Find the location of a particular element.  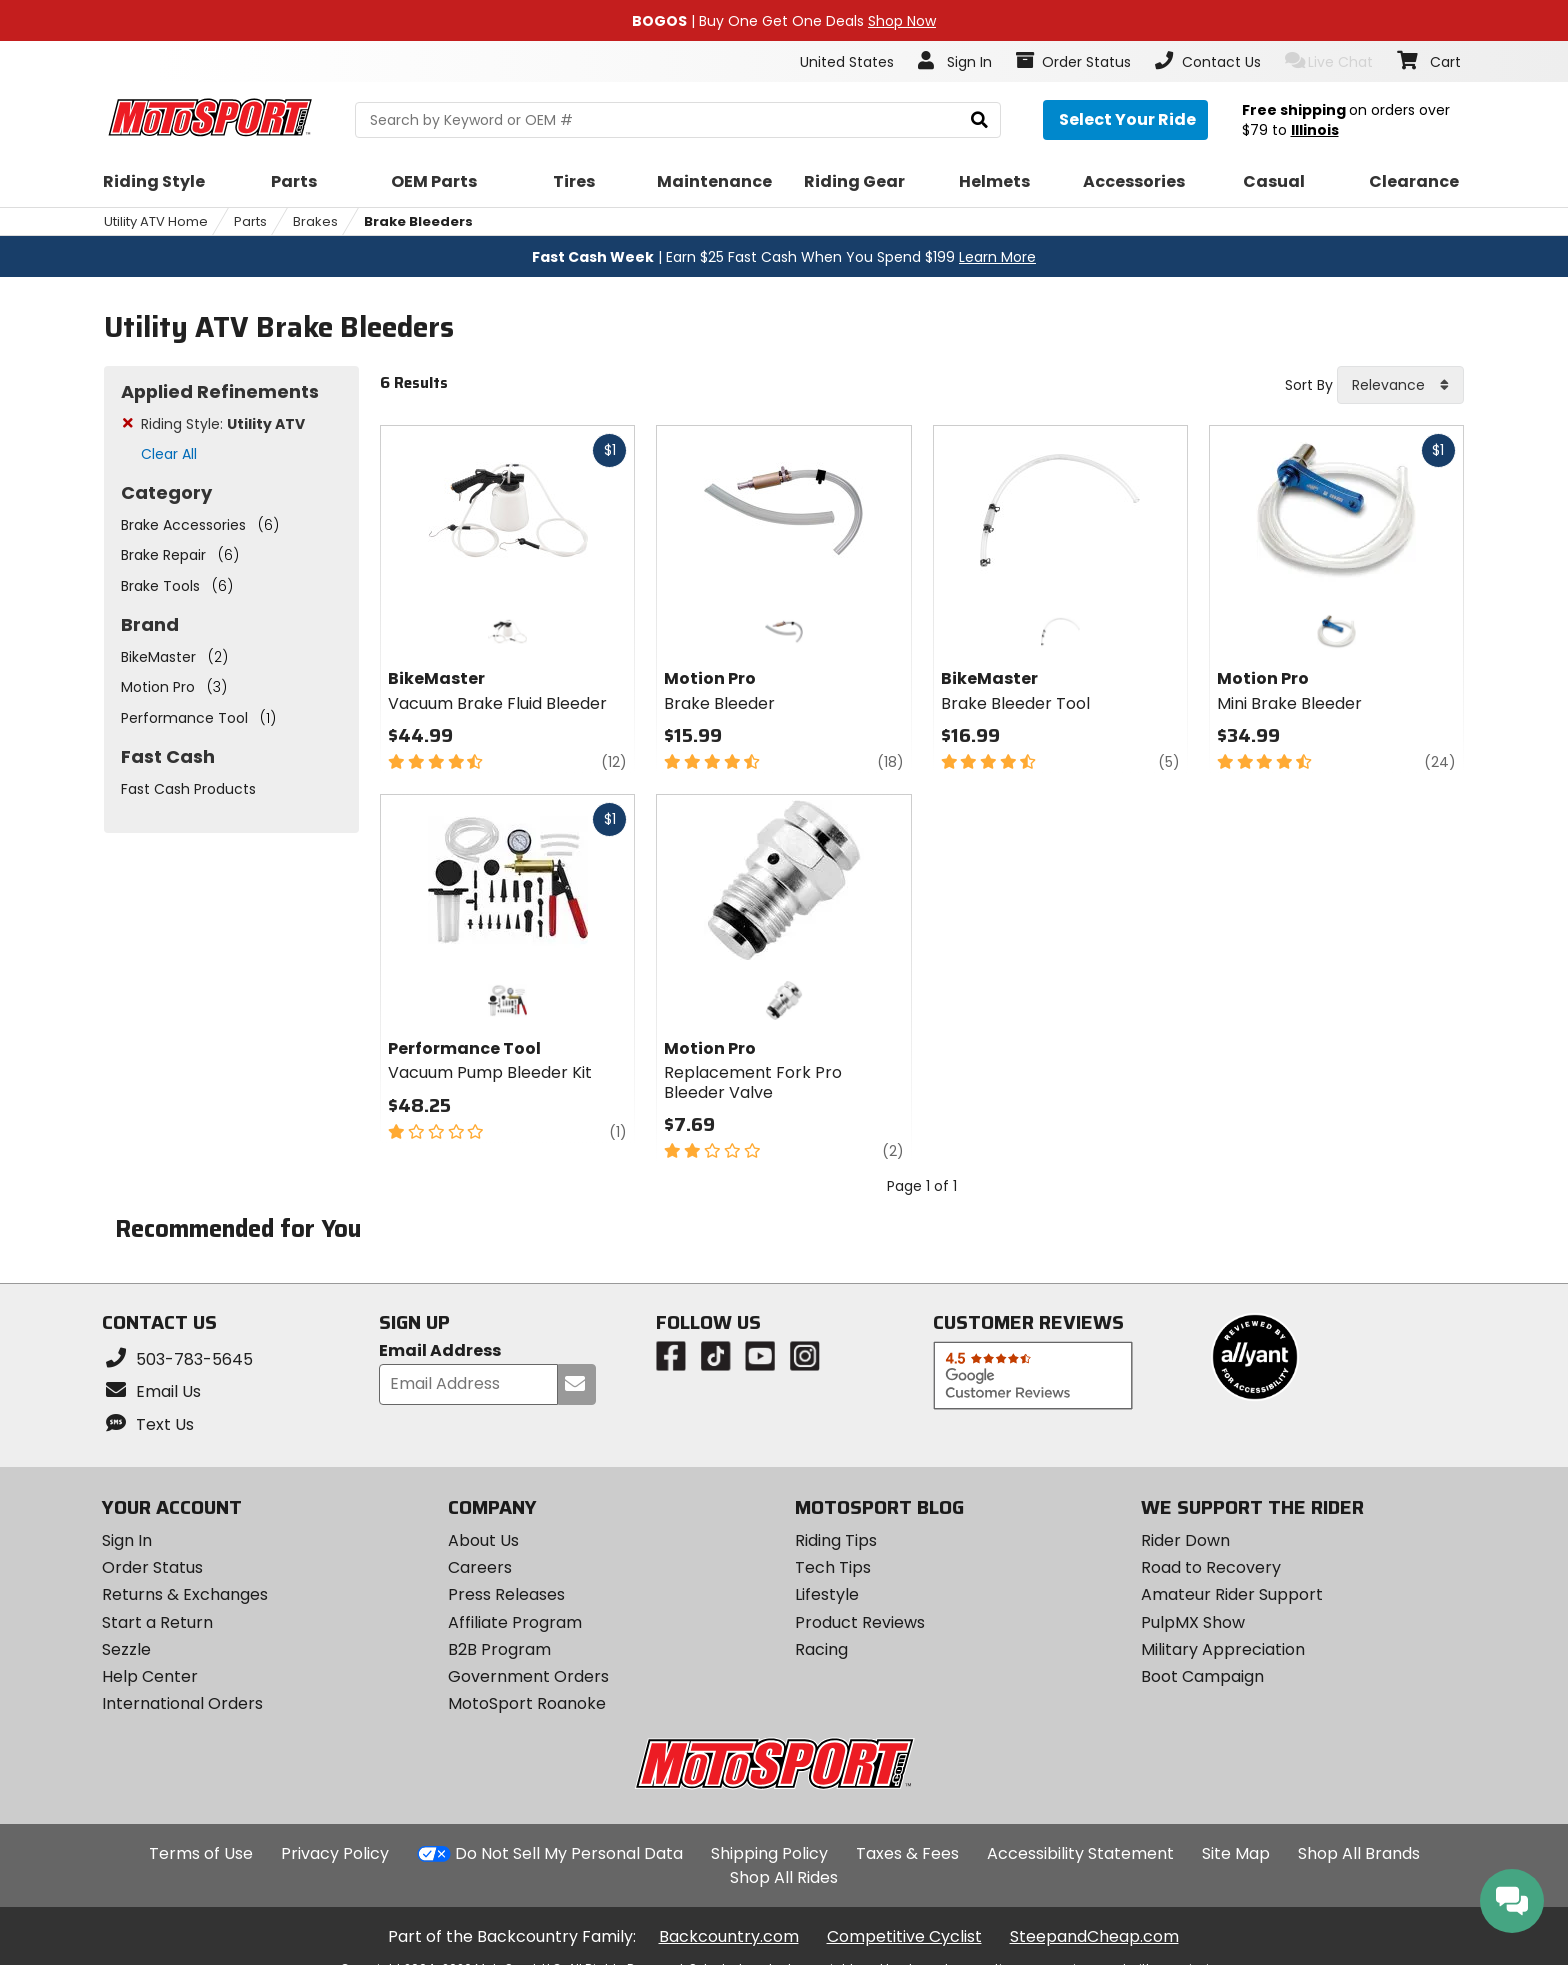

SteepandCheap.com is located at coordinates (1094, 1936).